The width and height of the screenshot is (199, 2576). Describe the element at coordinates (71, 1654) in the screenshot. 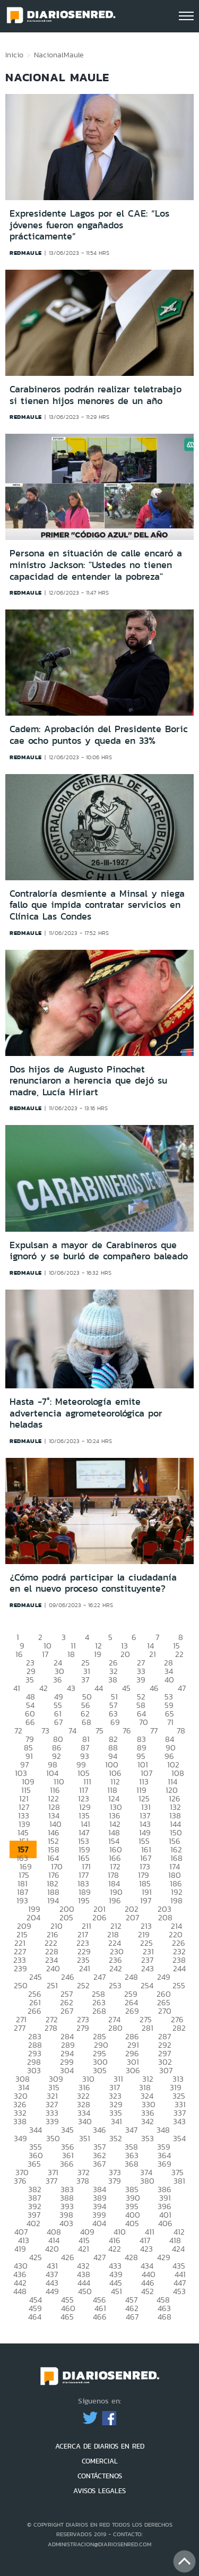

I see `18` at that location.